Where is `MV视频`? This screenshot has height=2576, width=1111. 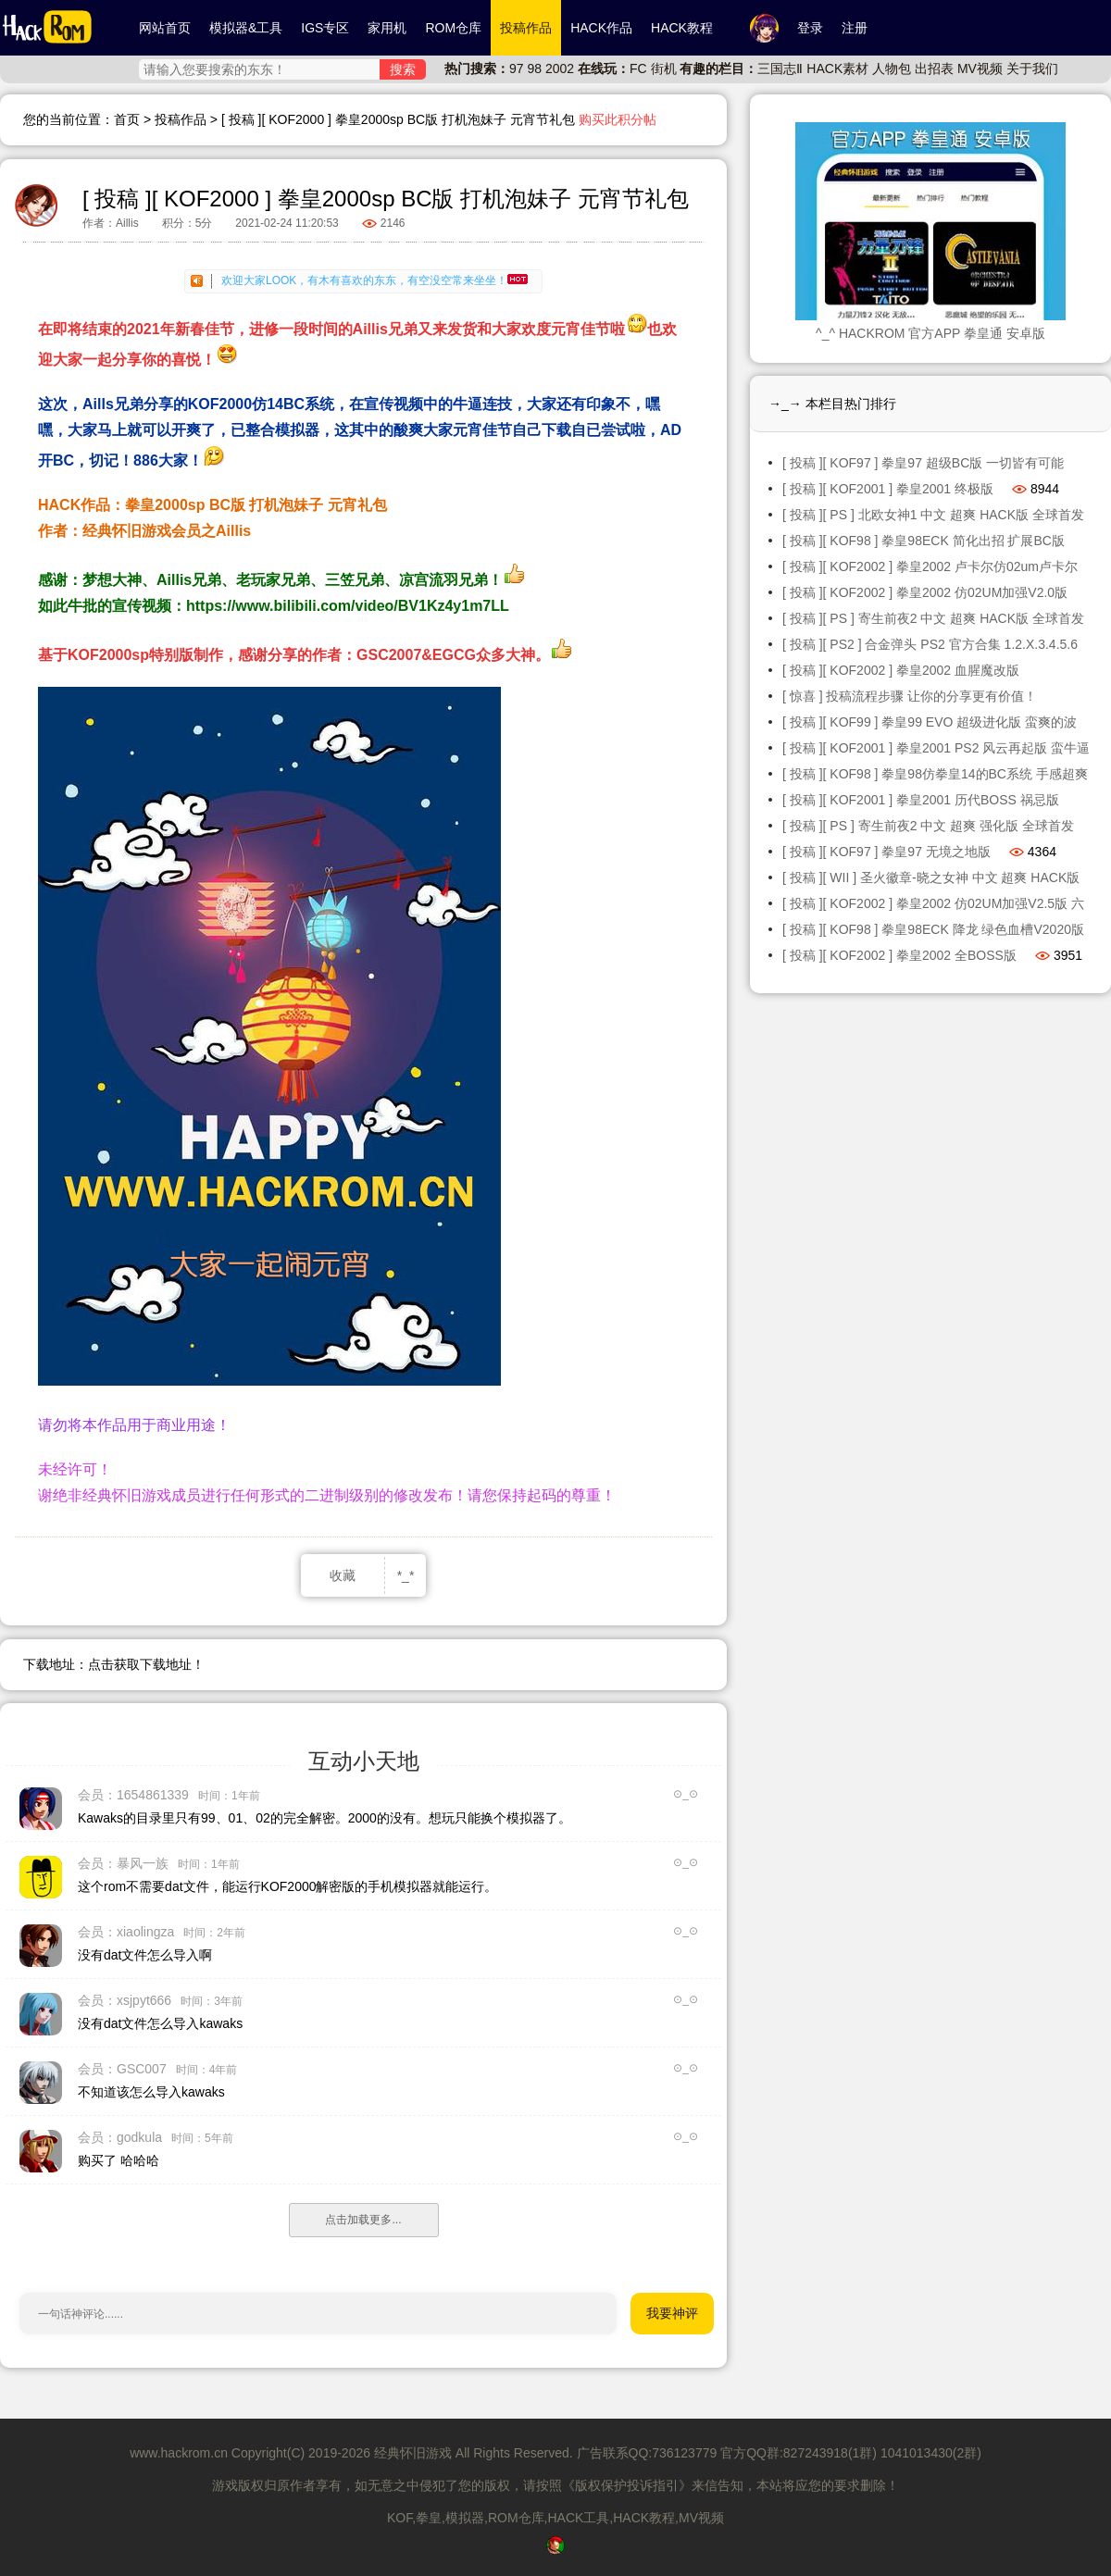
MV视频 is located at coordinates (980, 68).